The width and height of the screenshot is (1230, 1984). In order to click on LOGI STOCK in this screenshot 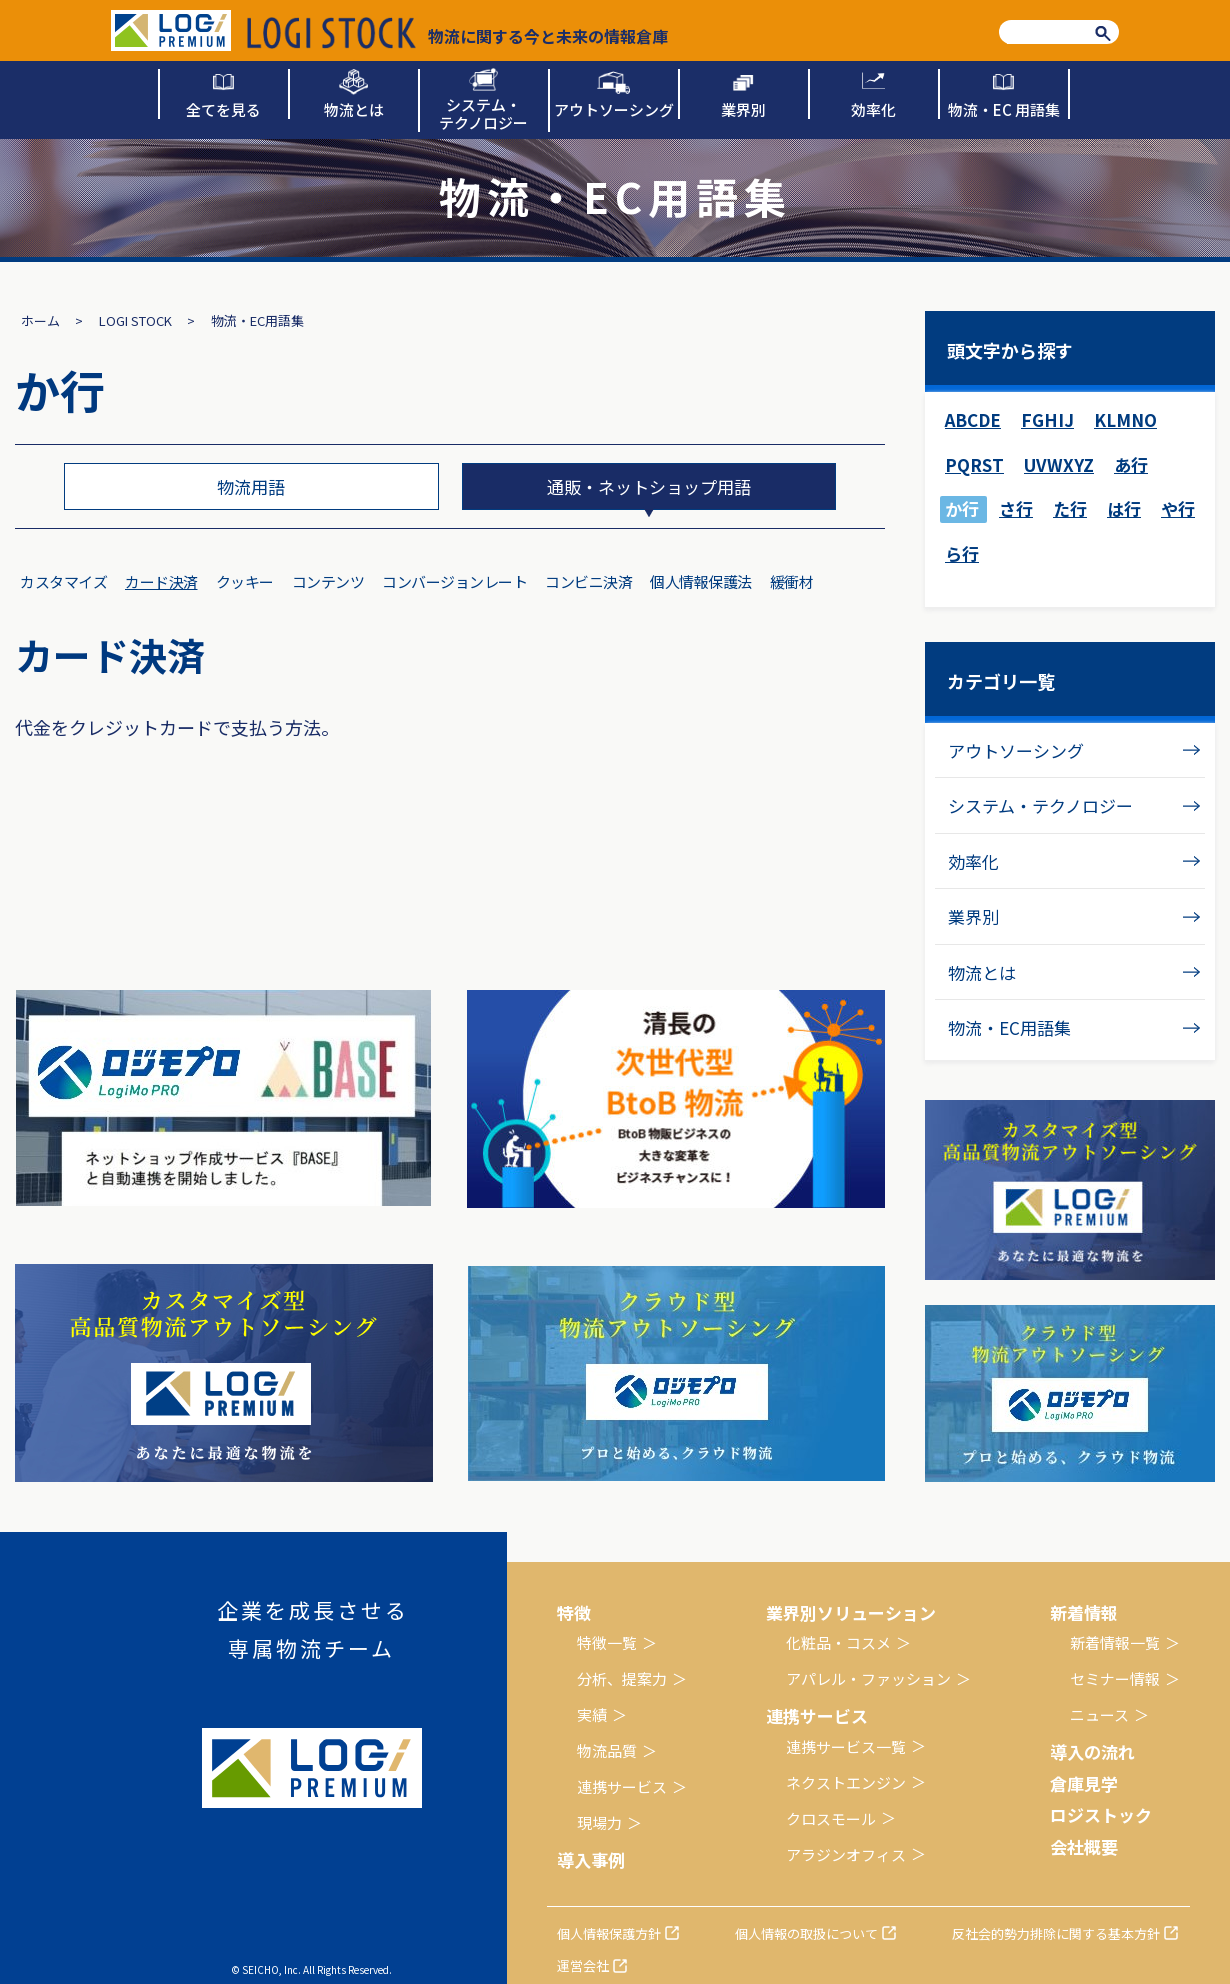, I will do `click(135, 320)`.